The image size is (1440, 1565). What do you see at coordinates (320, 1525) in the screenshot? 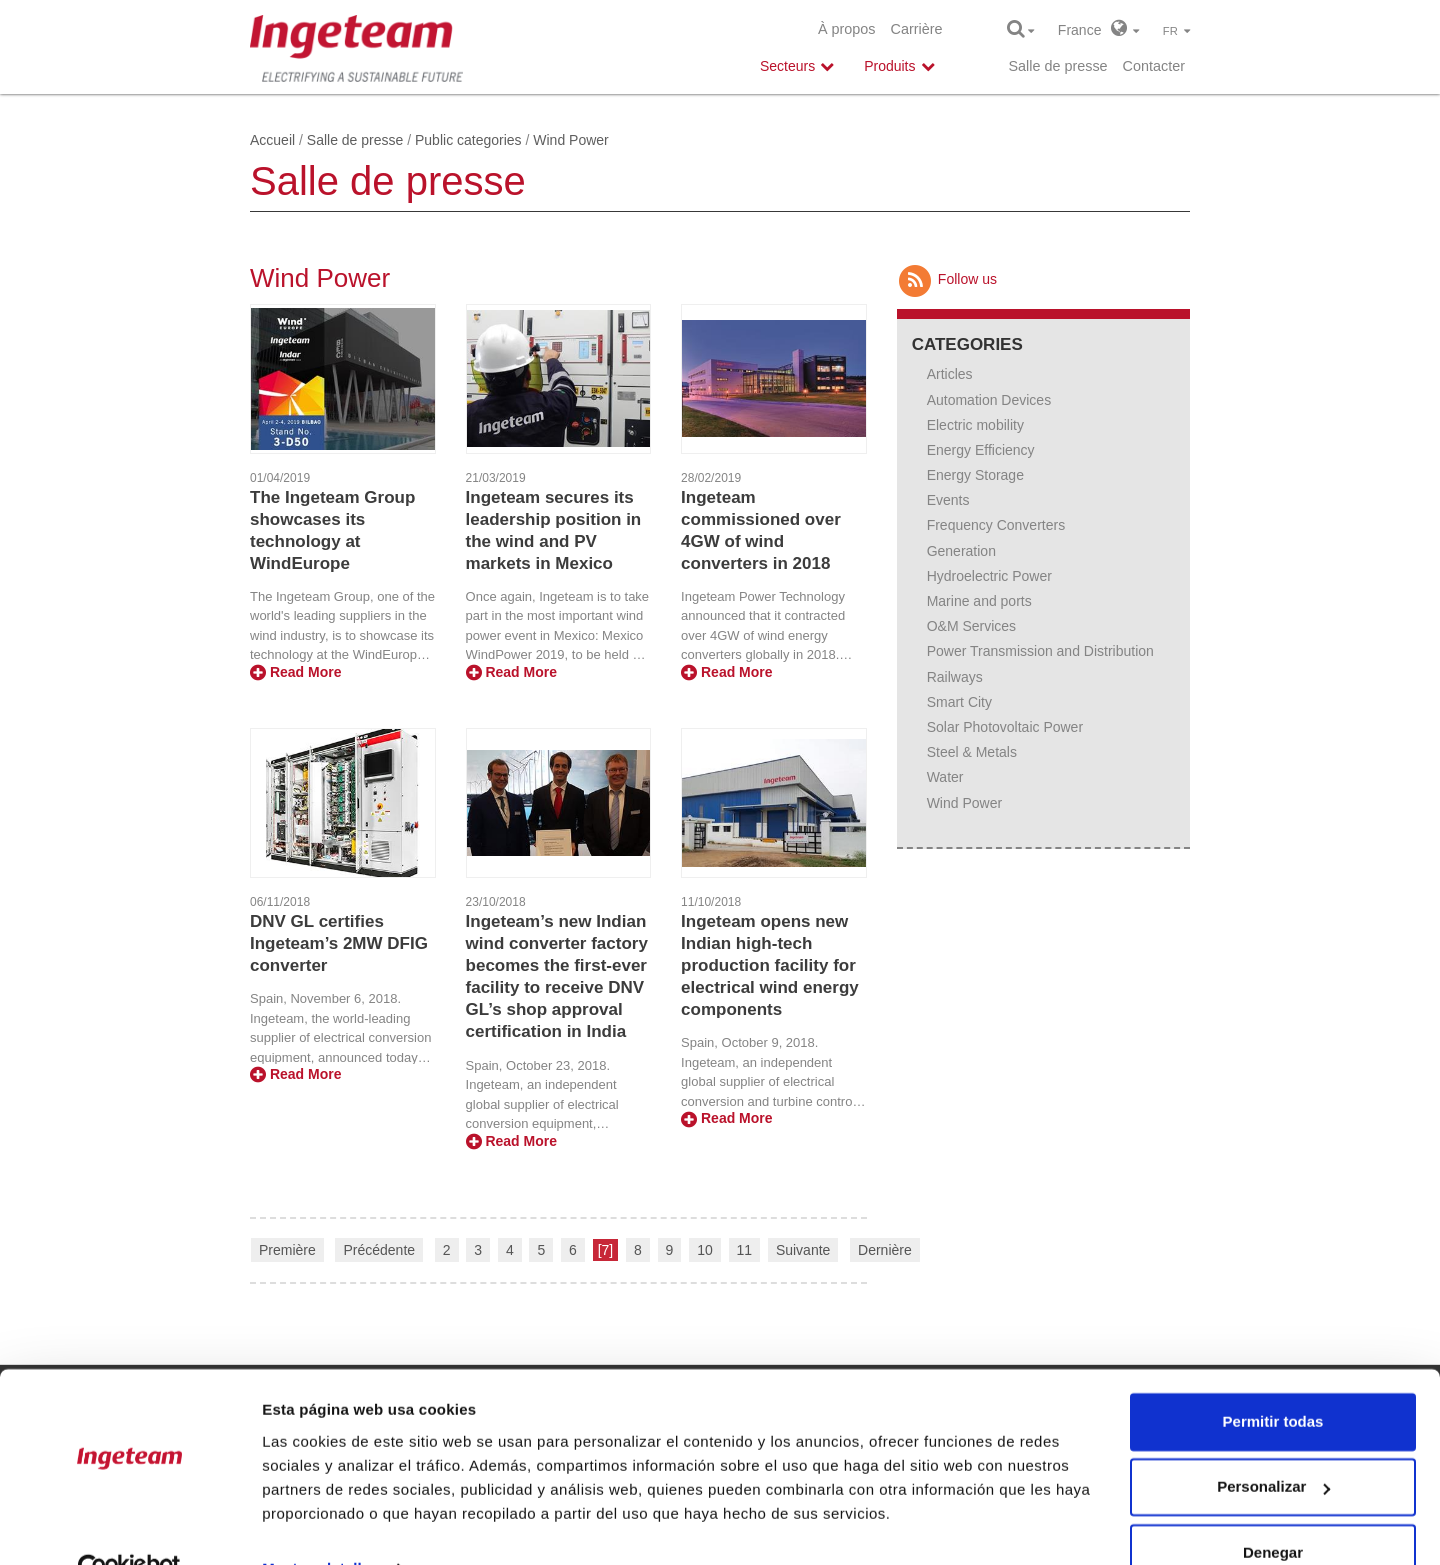
I see `Mostrar detalles` at bounding box center [320, 1525].